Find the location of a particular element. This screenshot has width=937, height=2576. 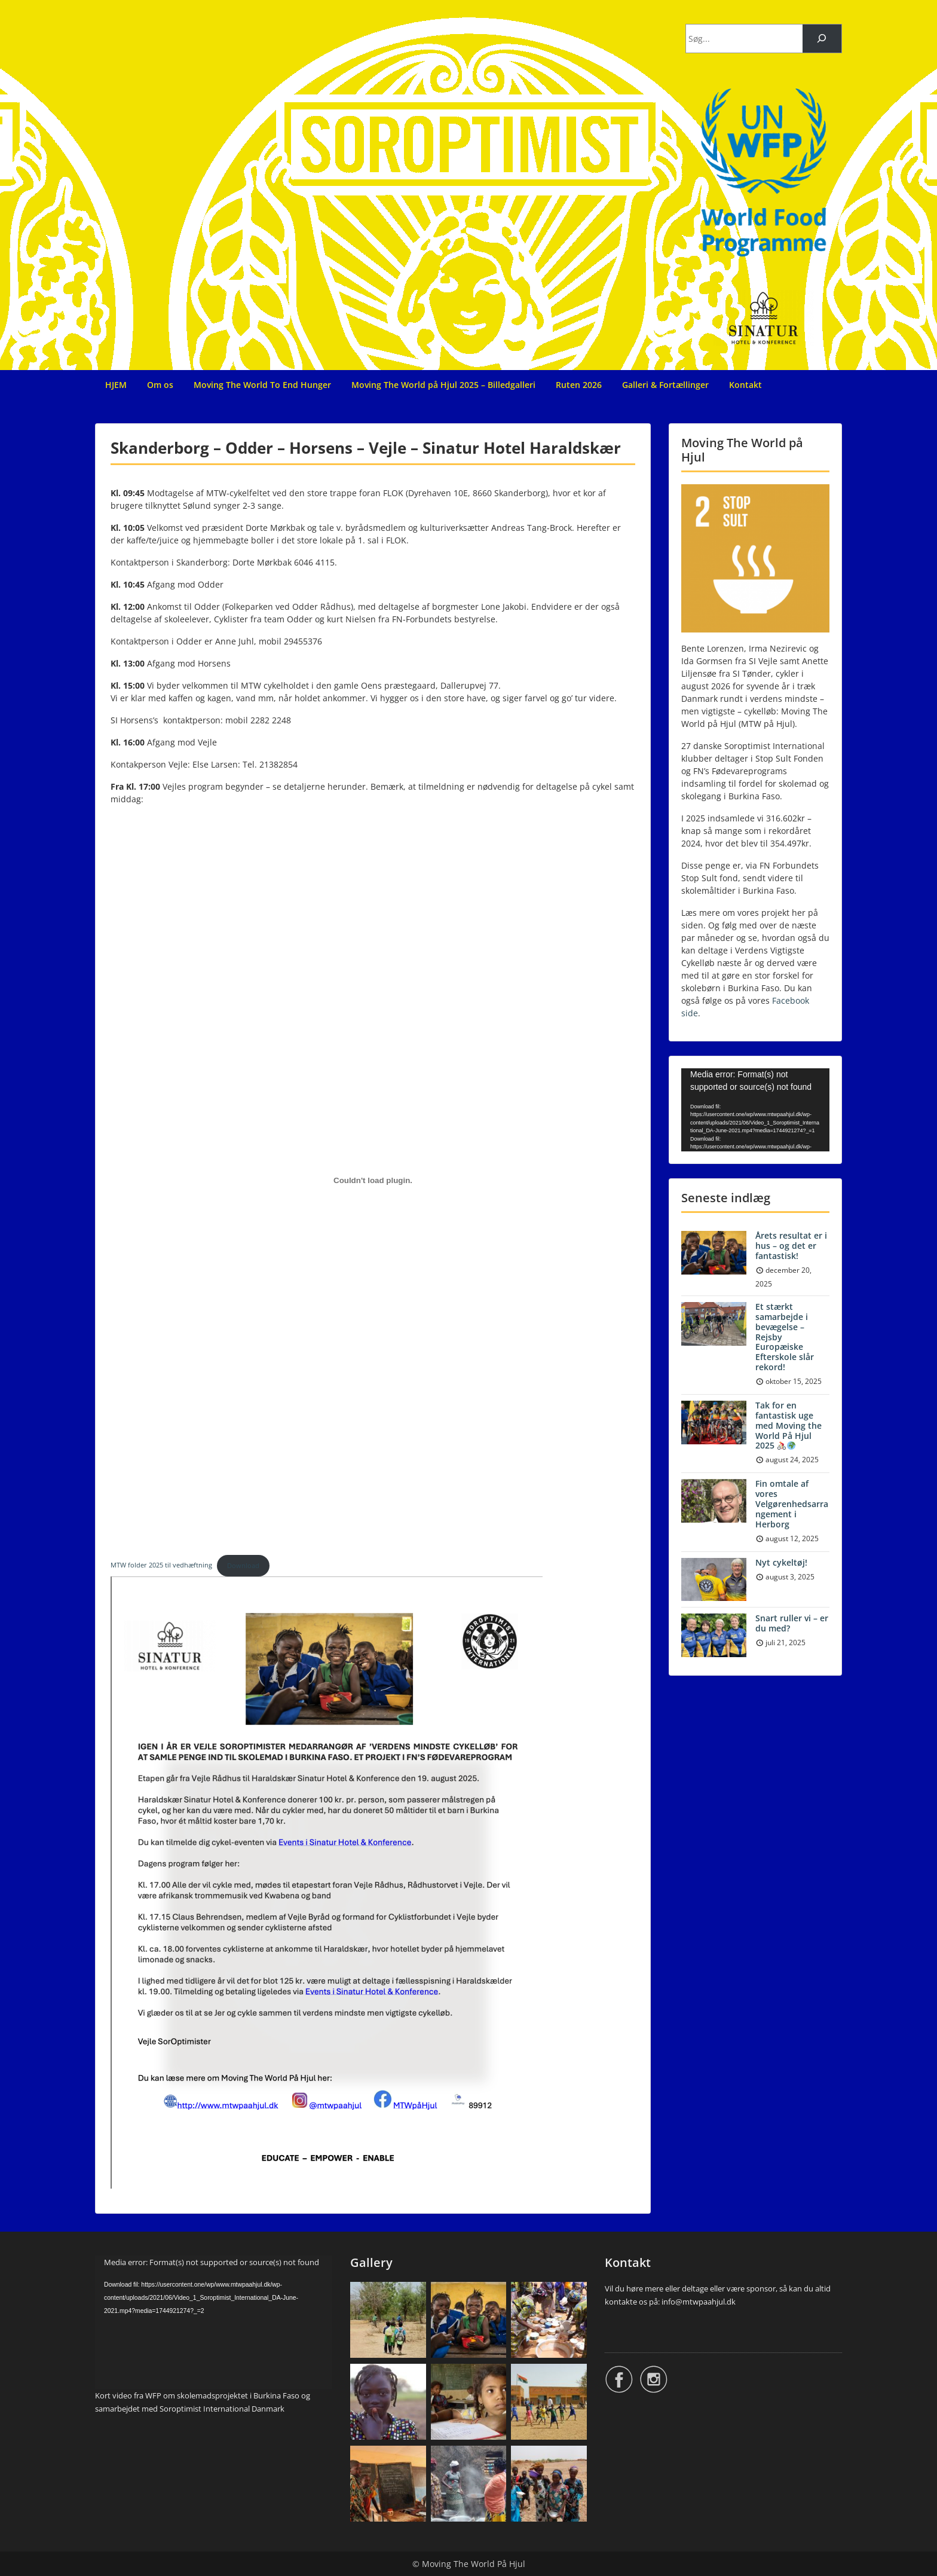

[Embed MTW folder 2025 til vedhæftning.] is located at coordinates (373, 1180).